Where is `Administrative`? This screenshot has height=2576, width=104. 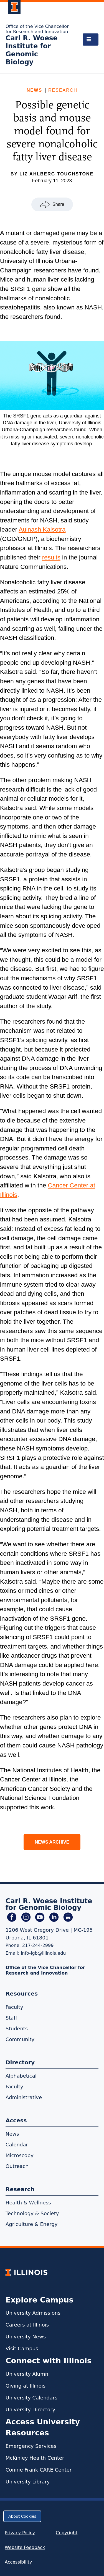
Administrative is located at coordinates (24, 2097).